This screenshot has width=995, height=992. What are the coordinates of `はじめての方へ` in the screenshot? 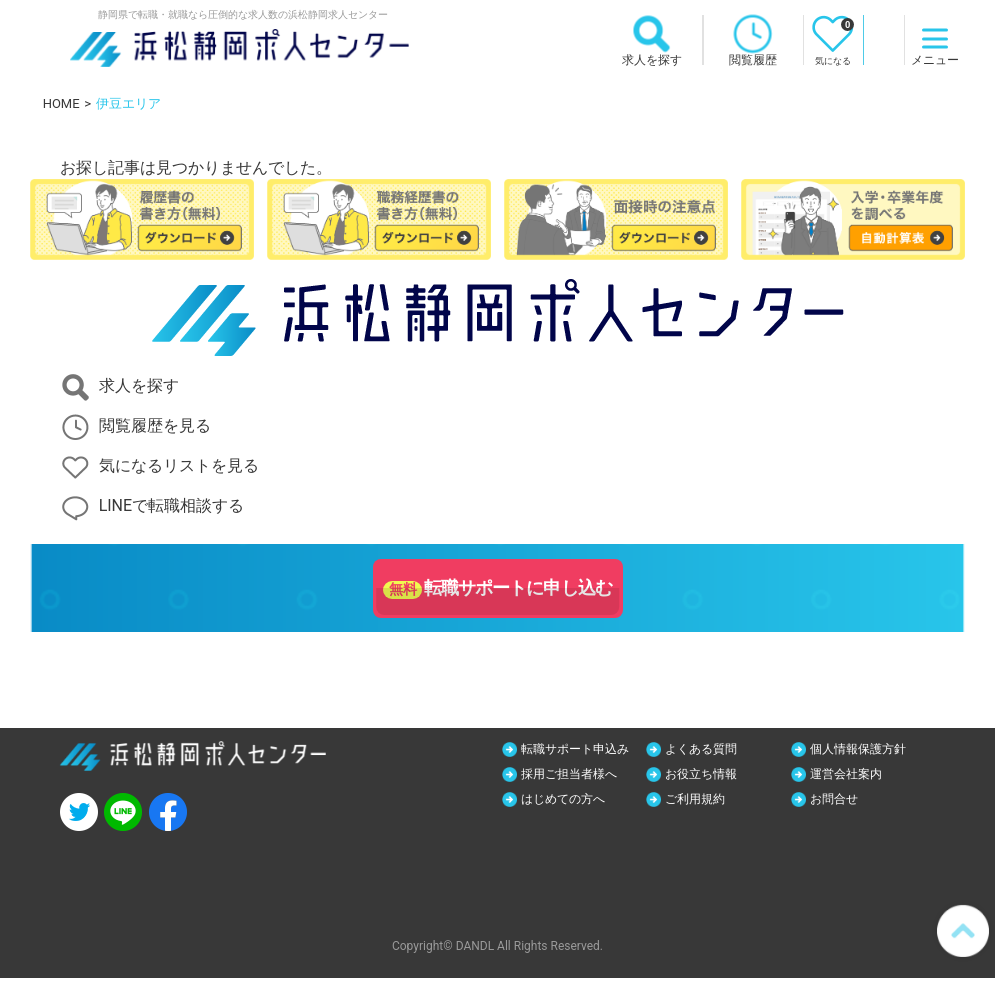 It's located at (717, 801).